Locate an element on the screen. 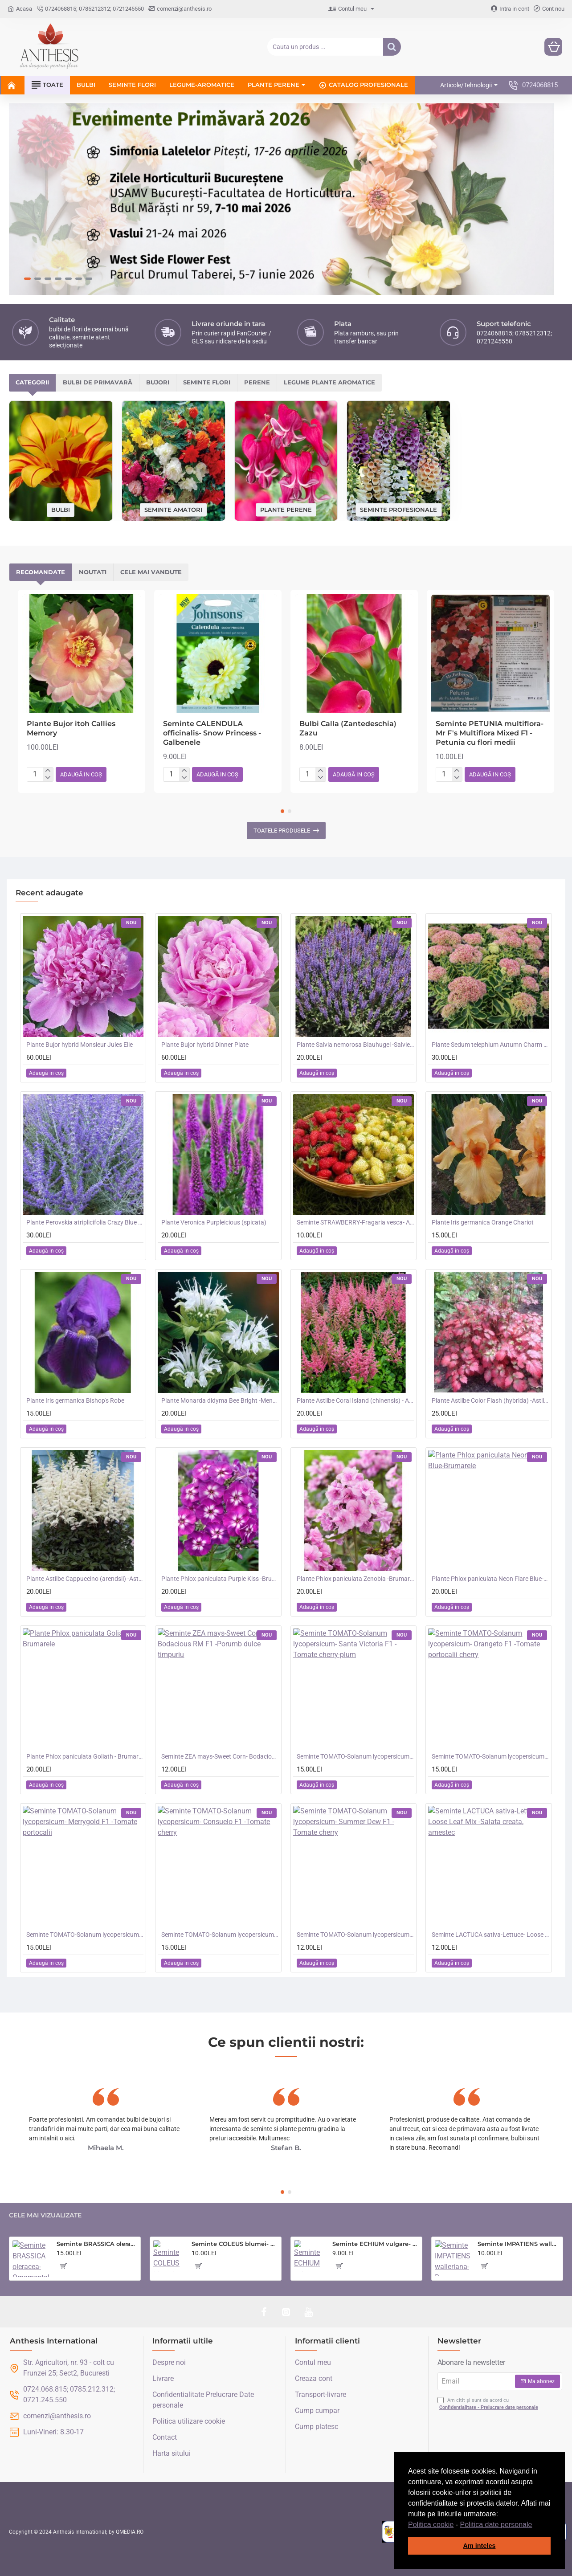 Image resolution: width=572 pixels, height=2576 pixels. Perene is located at coordinates (257, 382).